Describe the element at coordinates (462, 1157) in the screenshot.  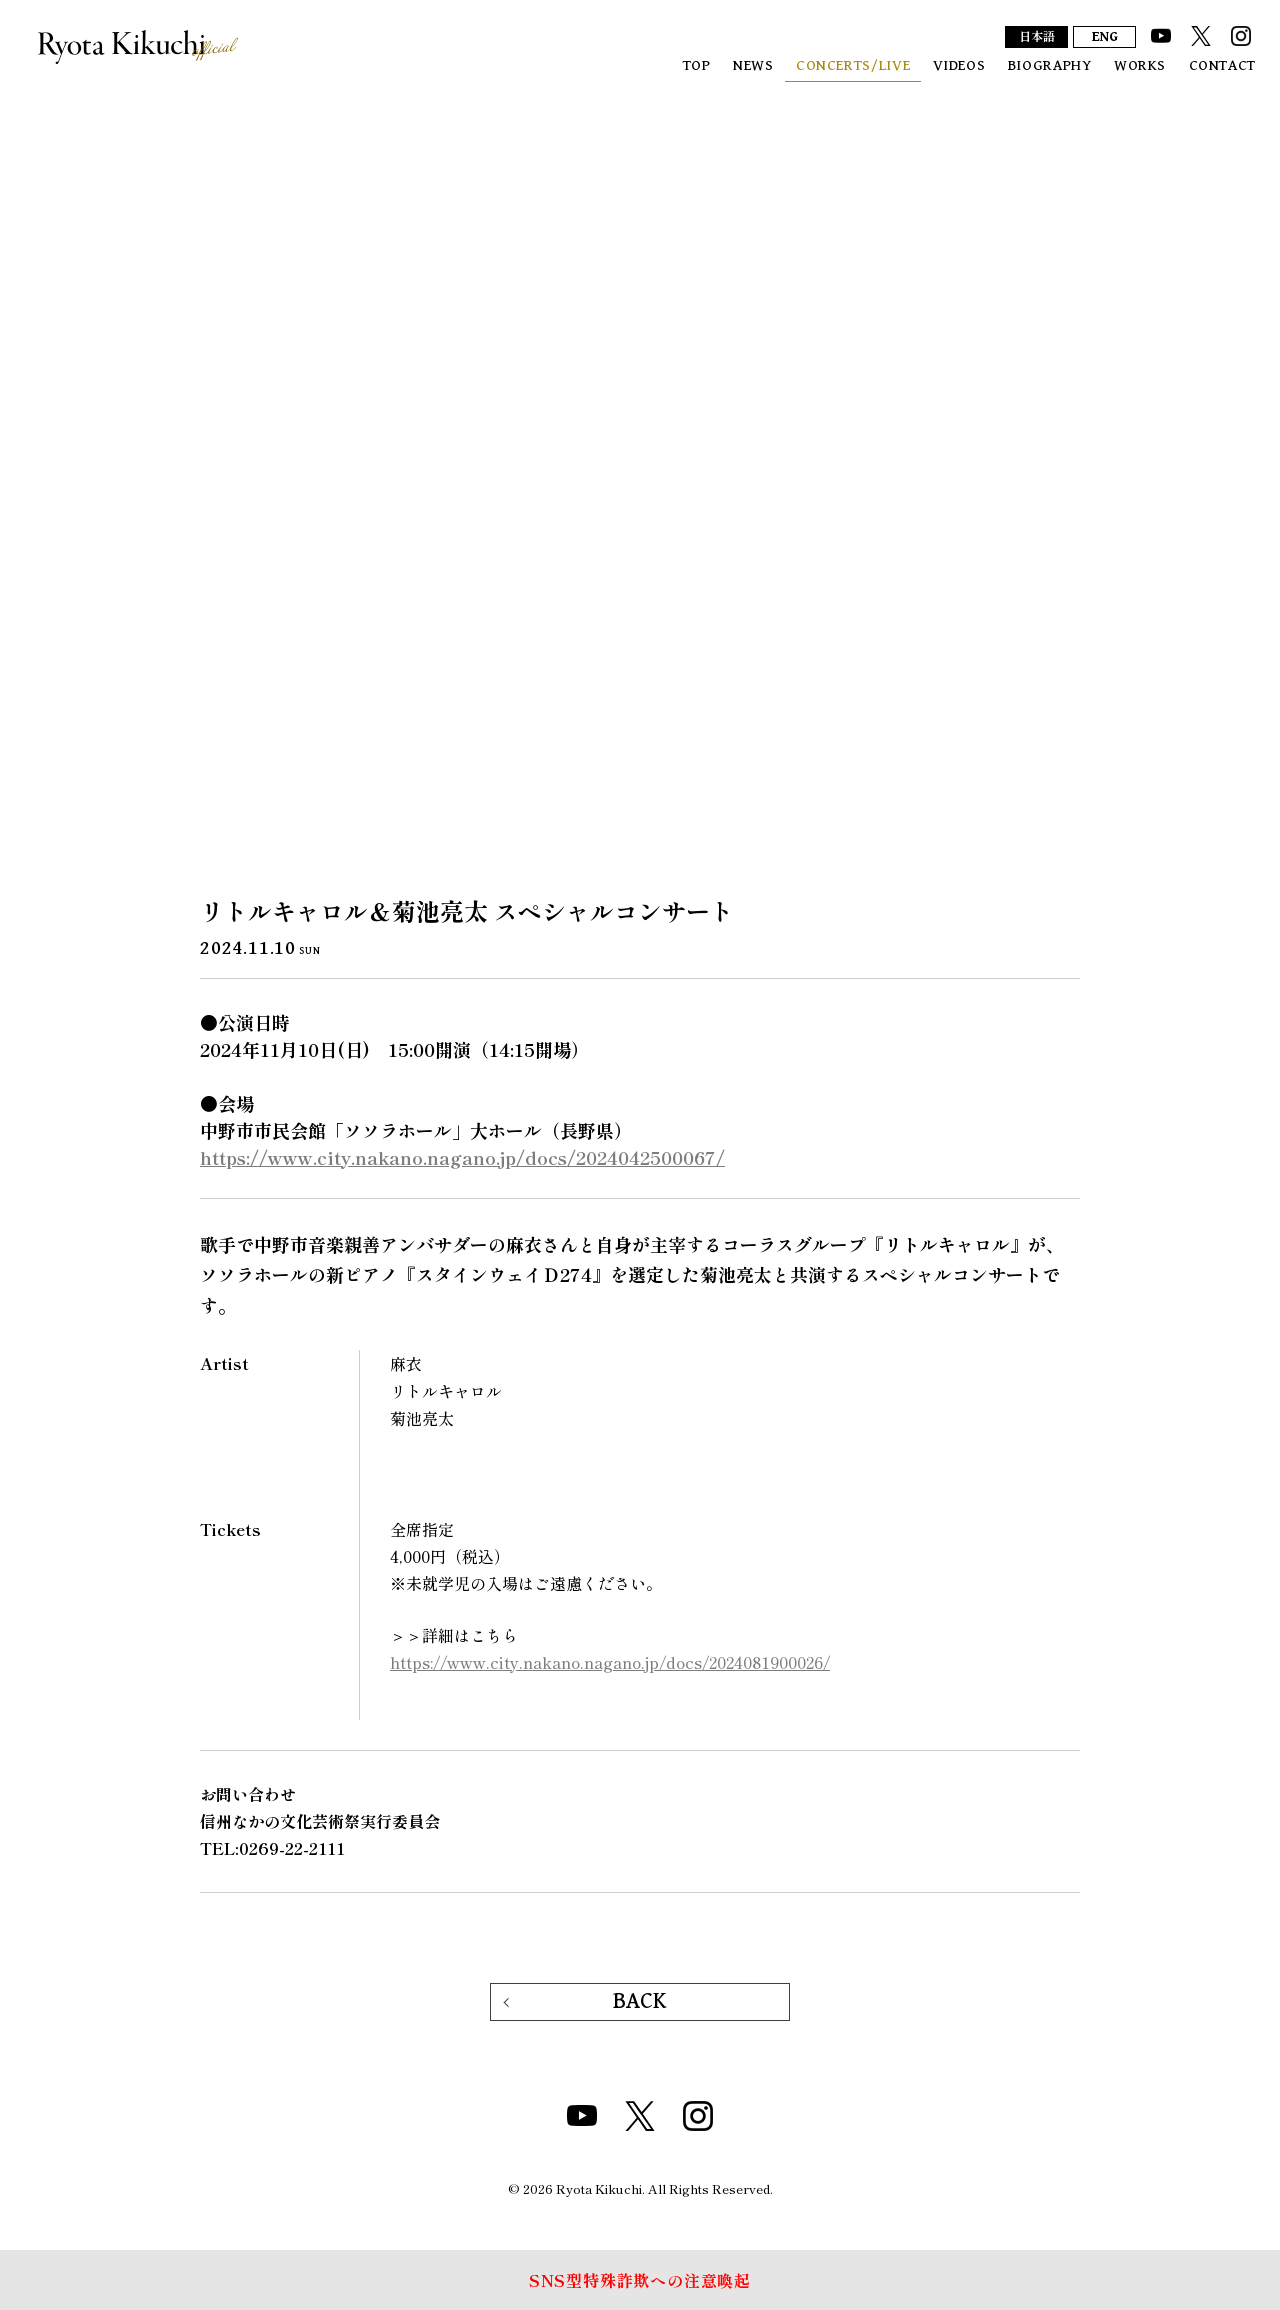
I see `https://www.city.nakano.nagano.jp/docs/2024042500067/` at that location.